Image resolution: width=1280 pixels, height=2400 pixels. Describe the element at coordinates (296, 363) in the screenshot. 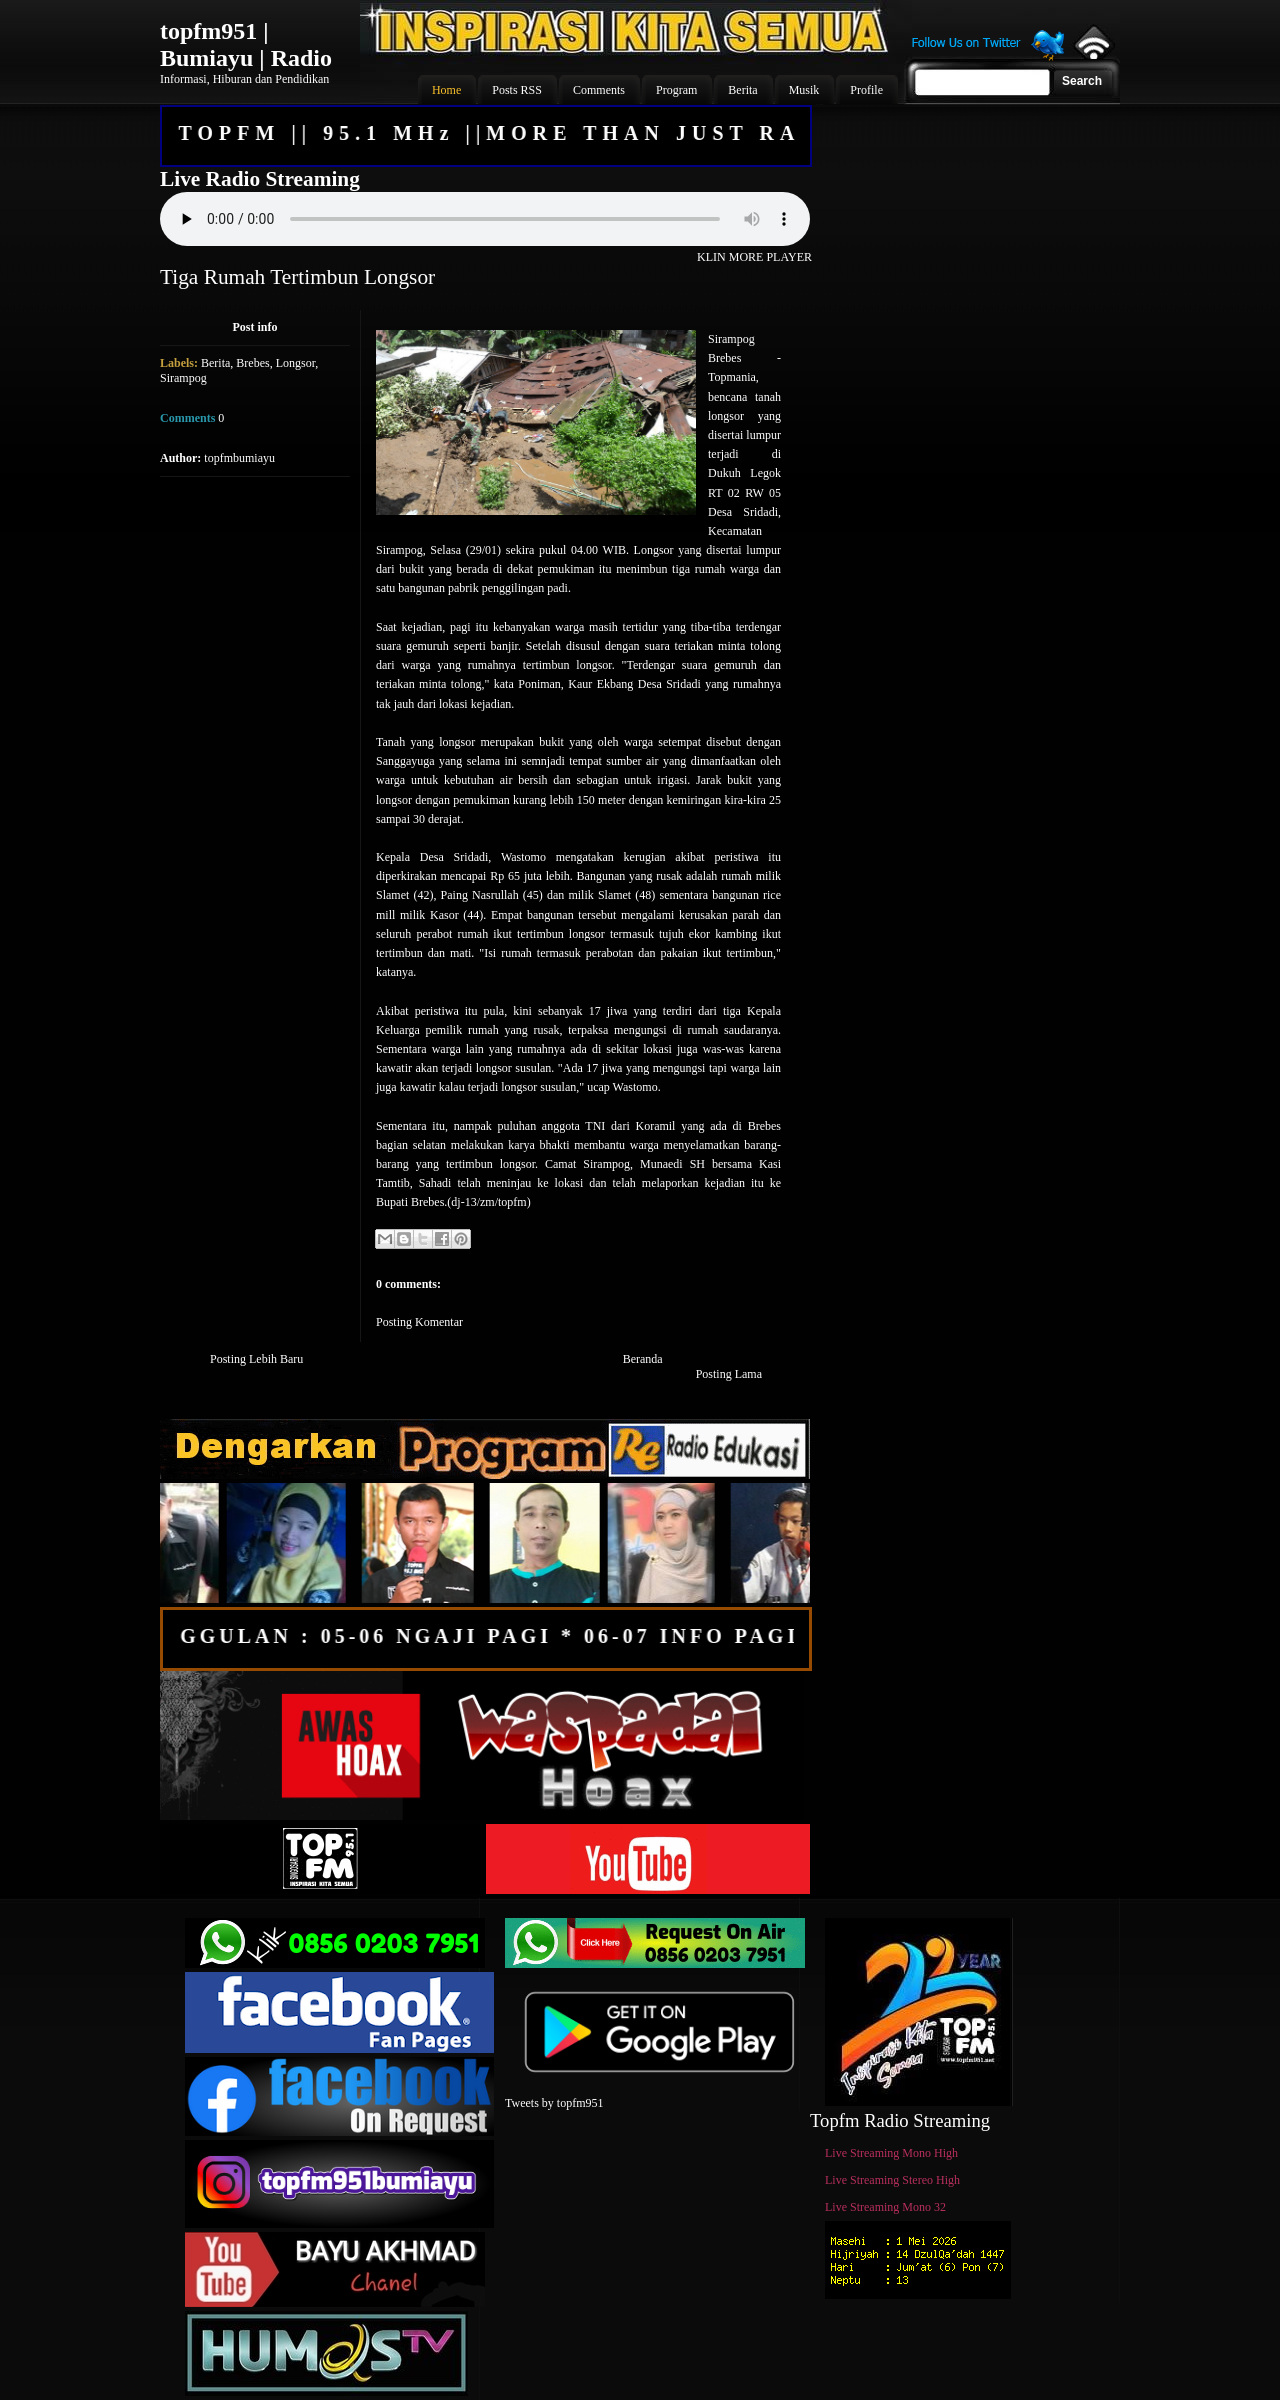

I see `Longsor` at that location.